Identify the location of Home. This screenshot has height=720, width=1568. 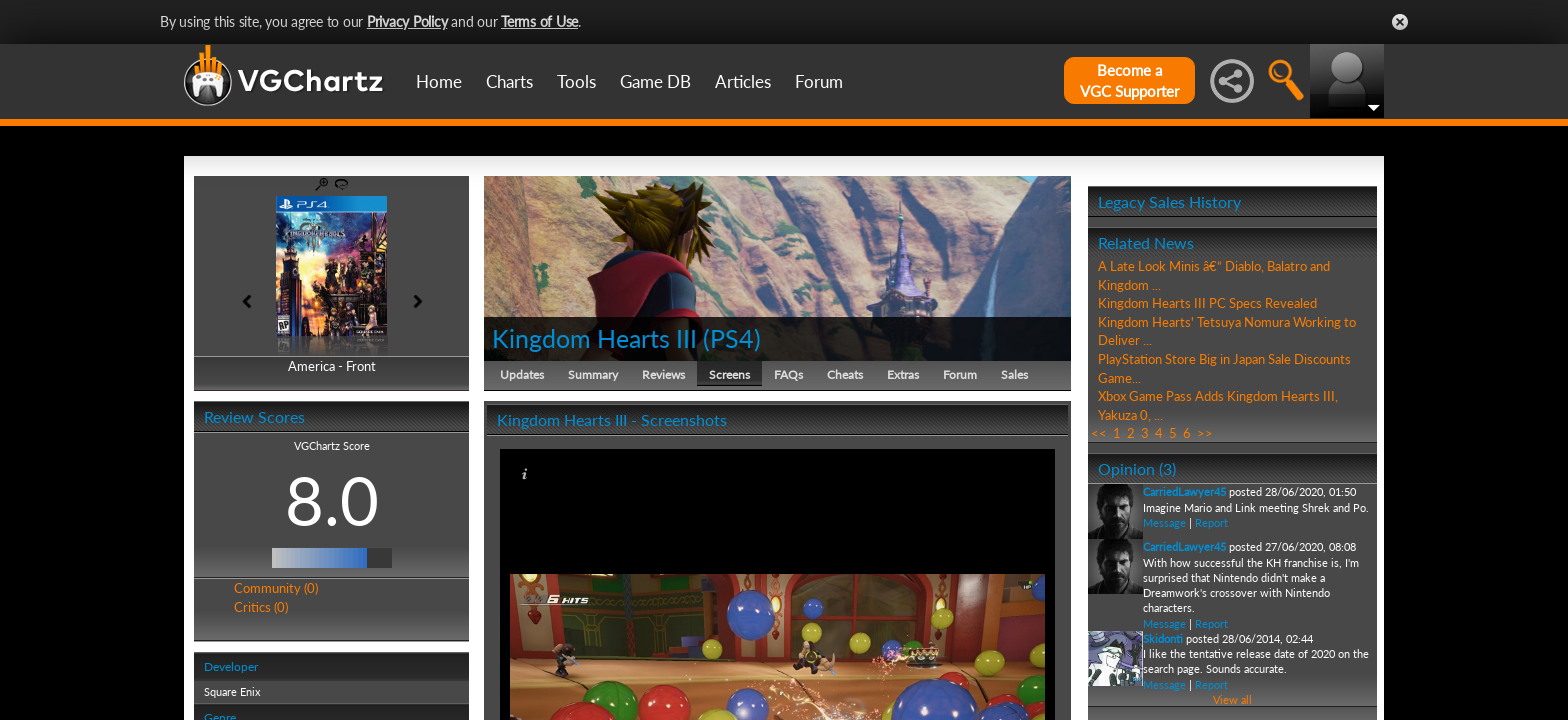
(439, 81).